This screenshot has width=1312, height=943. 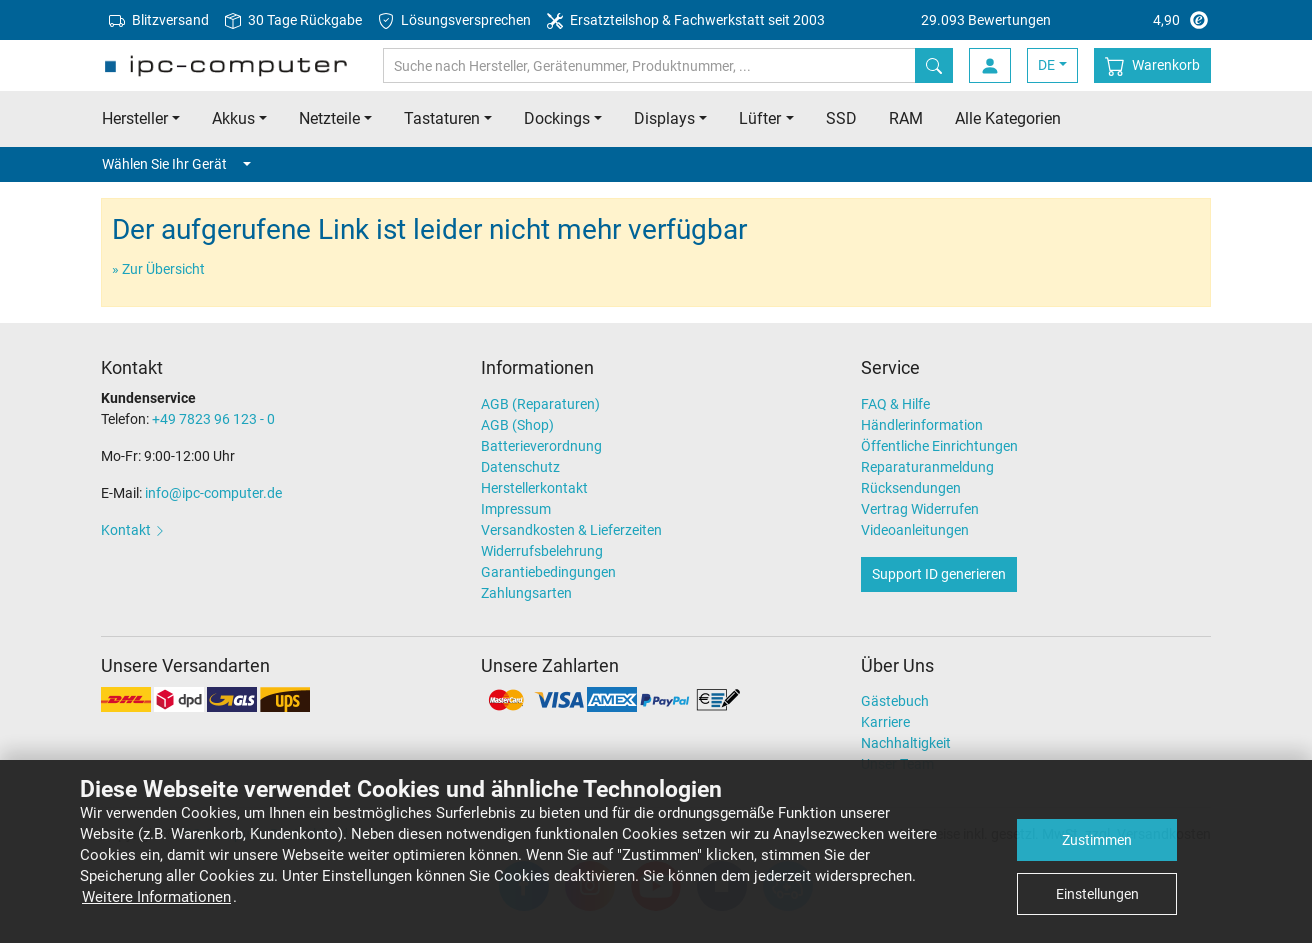 I want to click on Akkus [button], so click(x=233, y=118).